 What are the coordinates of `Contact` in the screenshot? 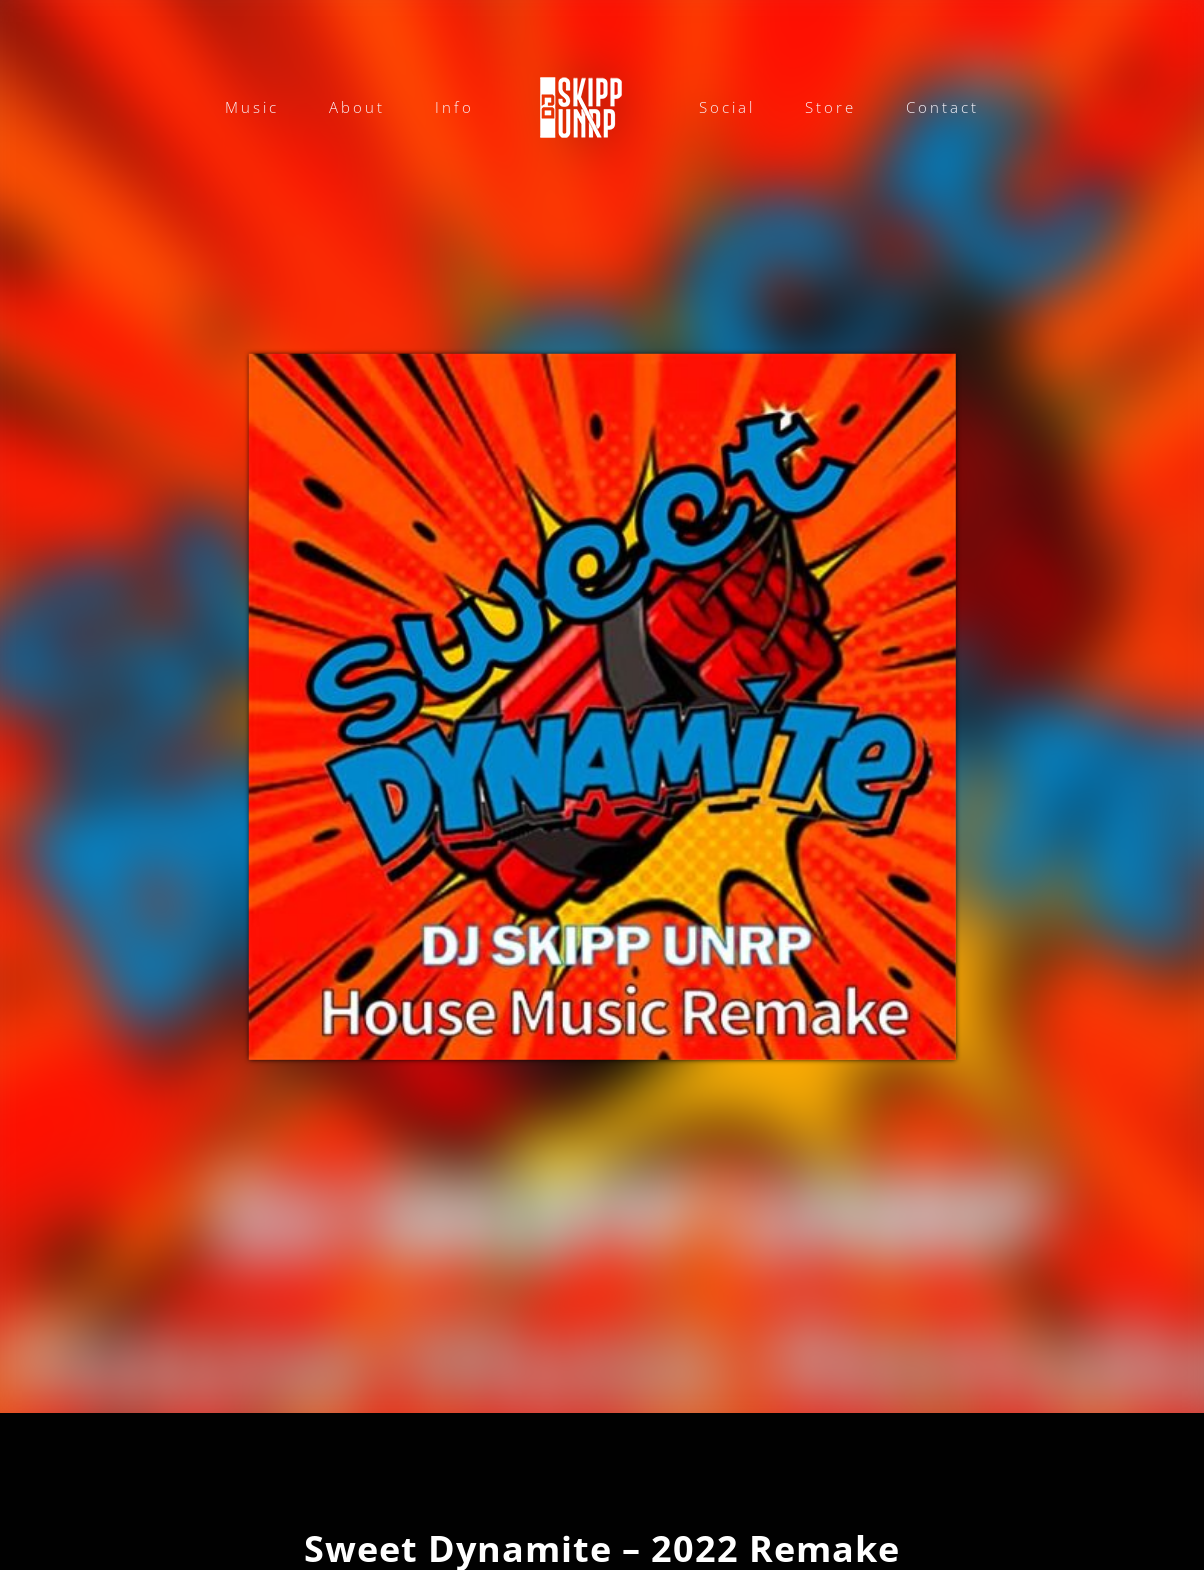 It's located at (942, 107).